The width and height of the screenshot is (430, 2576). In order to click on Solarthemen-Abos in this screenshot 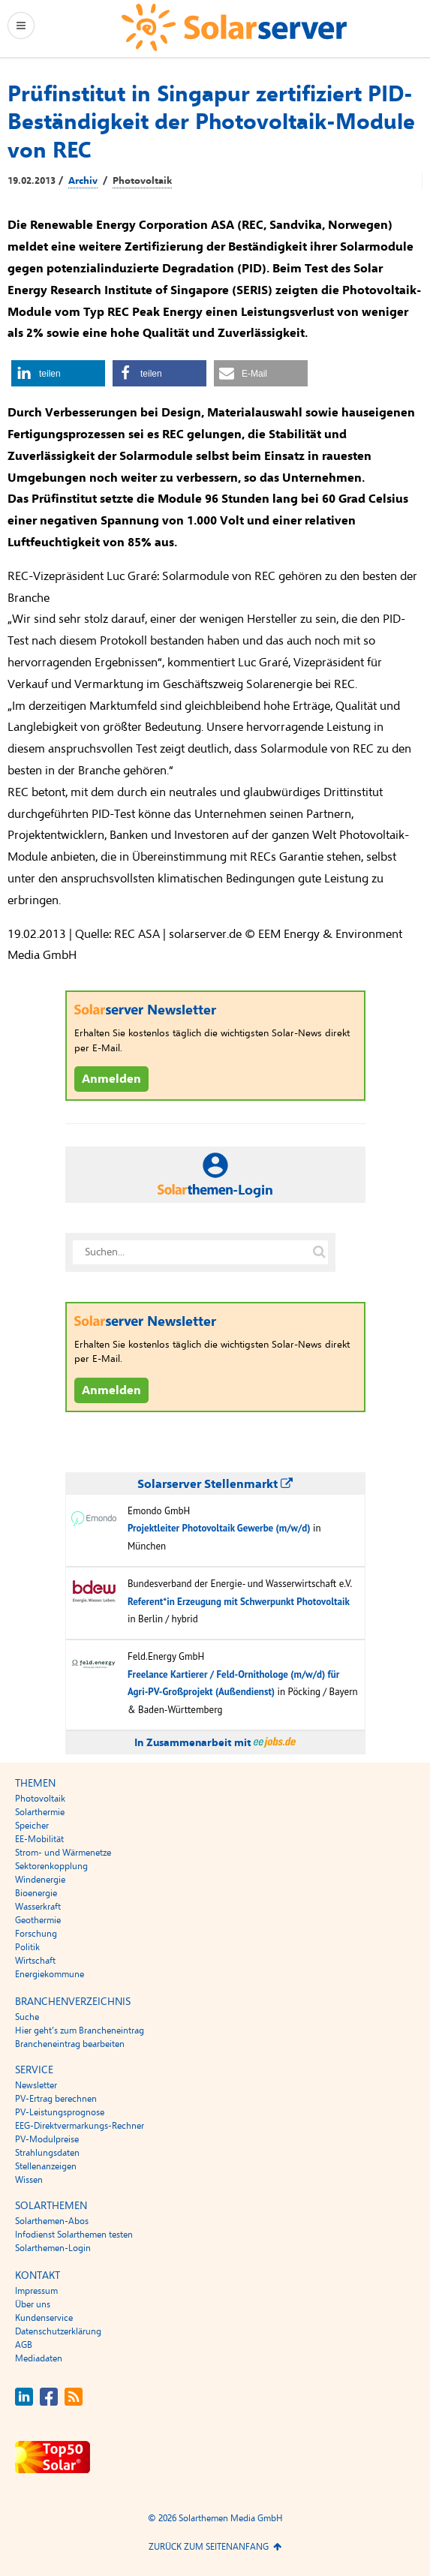, I will do `click(52, 2221)`.